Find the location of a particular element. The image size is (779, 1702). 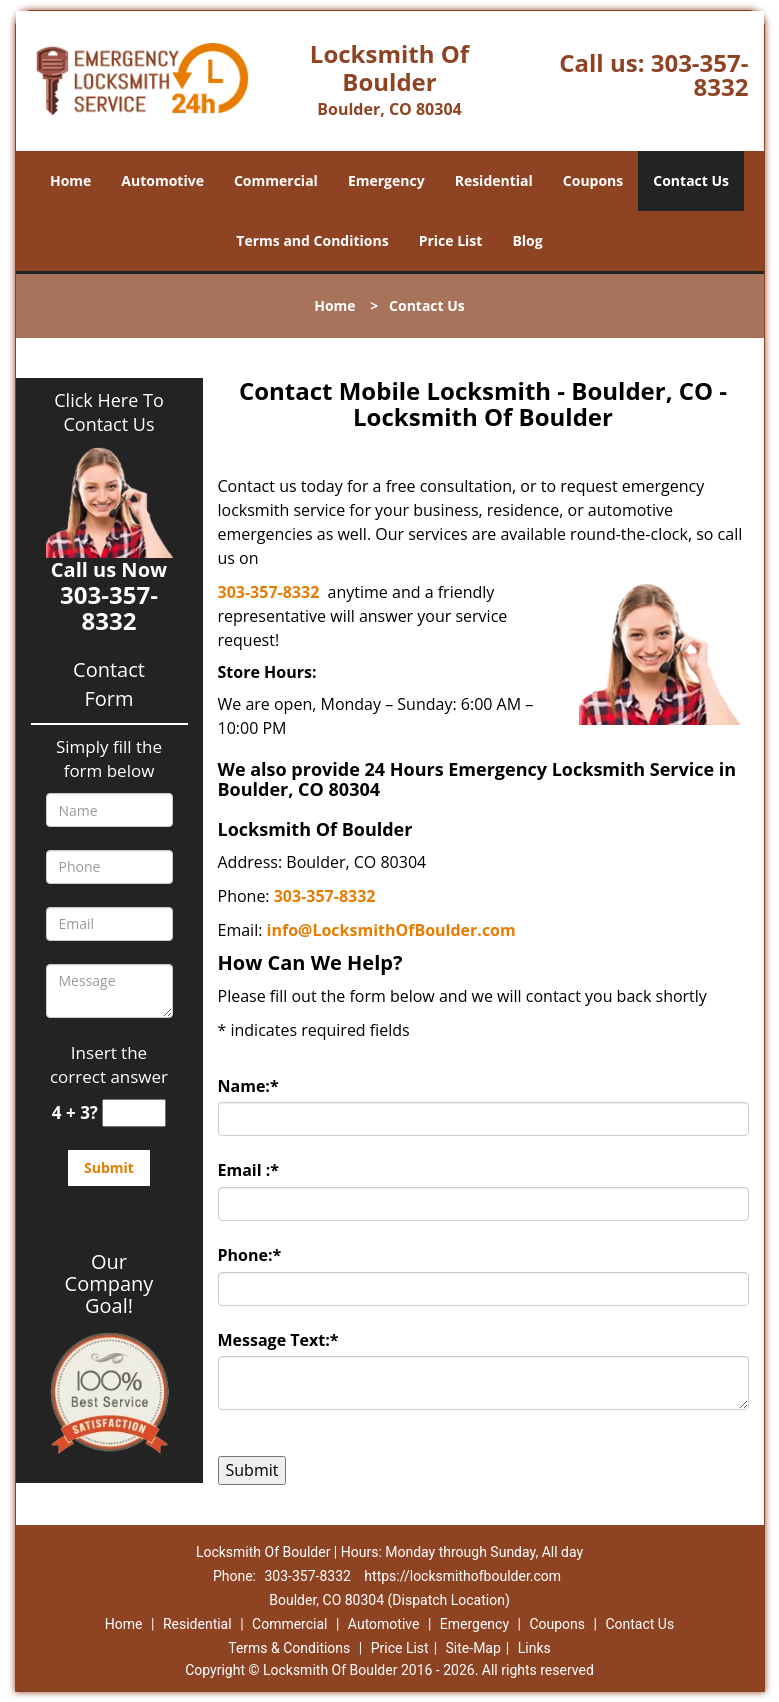

Residential is located at coordinates (494, 180).